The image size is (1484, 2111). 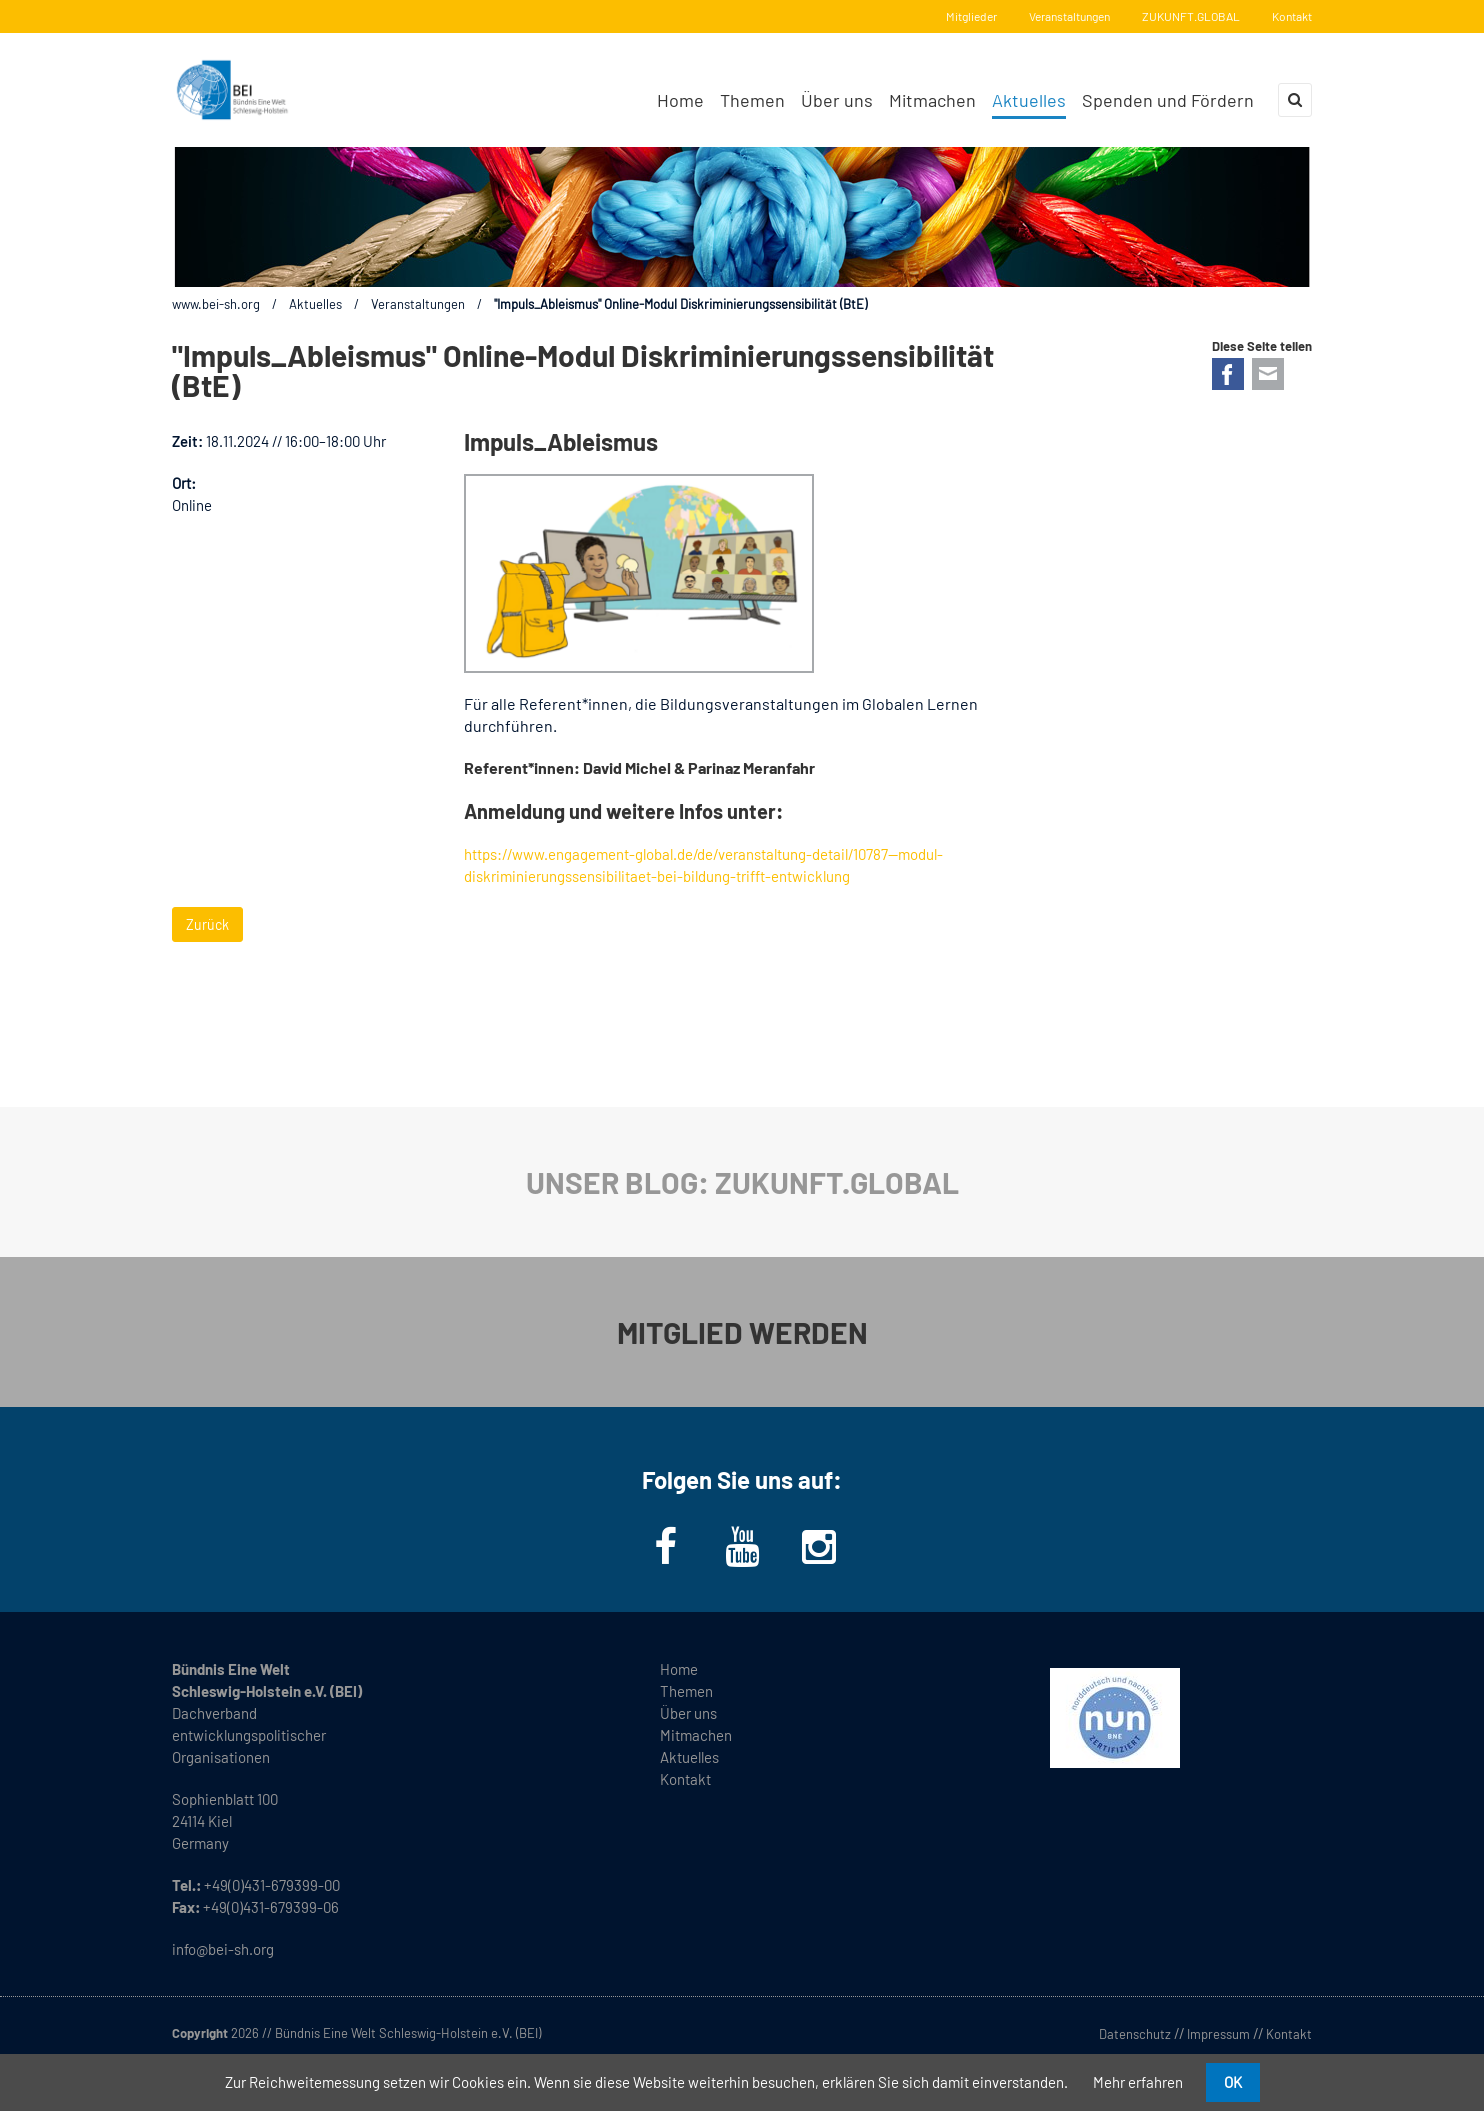 What do you see at coordinates (932, 100) in the screenshot?
I see `Mitmachen [menuitem]` at bounding box center [932, 100].